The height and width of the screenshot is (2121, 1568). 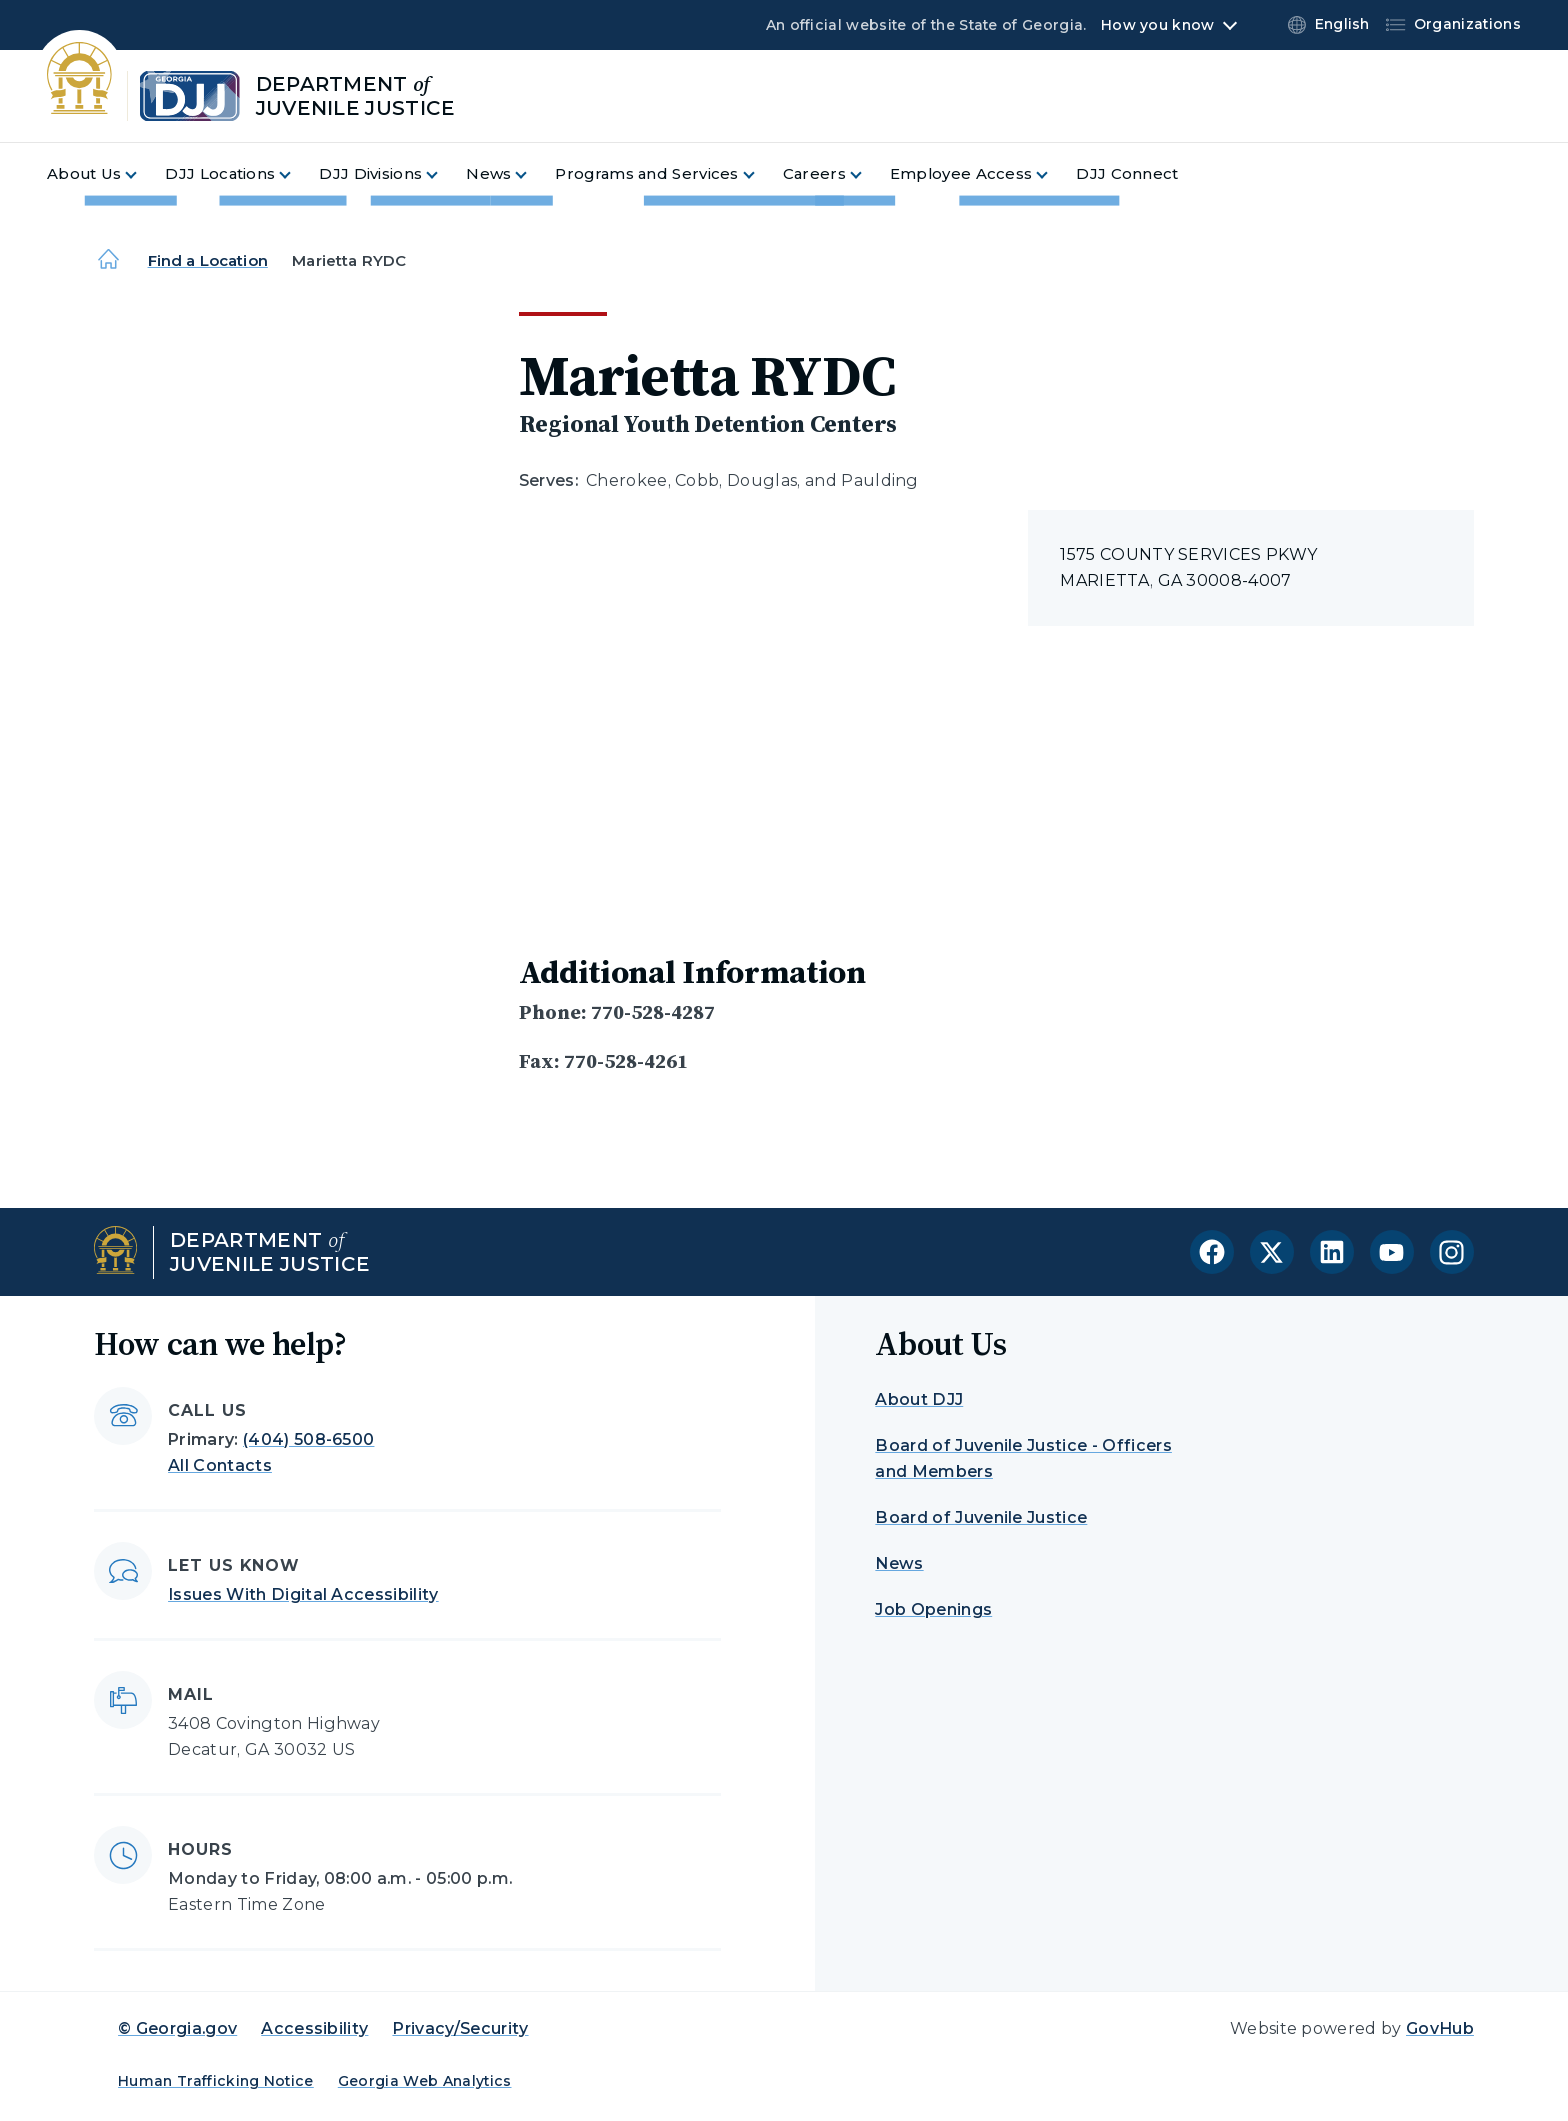 What do you see at coordinates (1440, 2028) in the screenshot?
I see `GovHub` at bounding box center [1440, 2028].